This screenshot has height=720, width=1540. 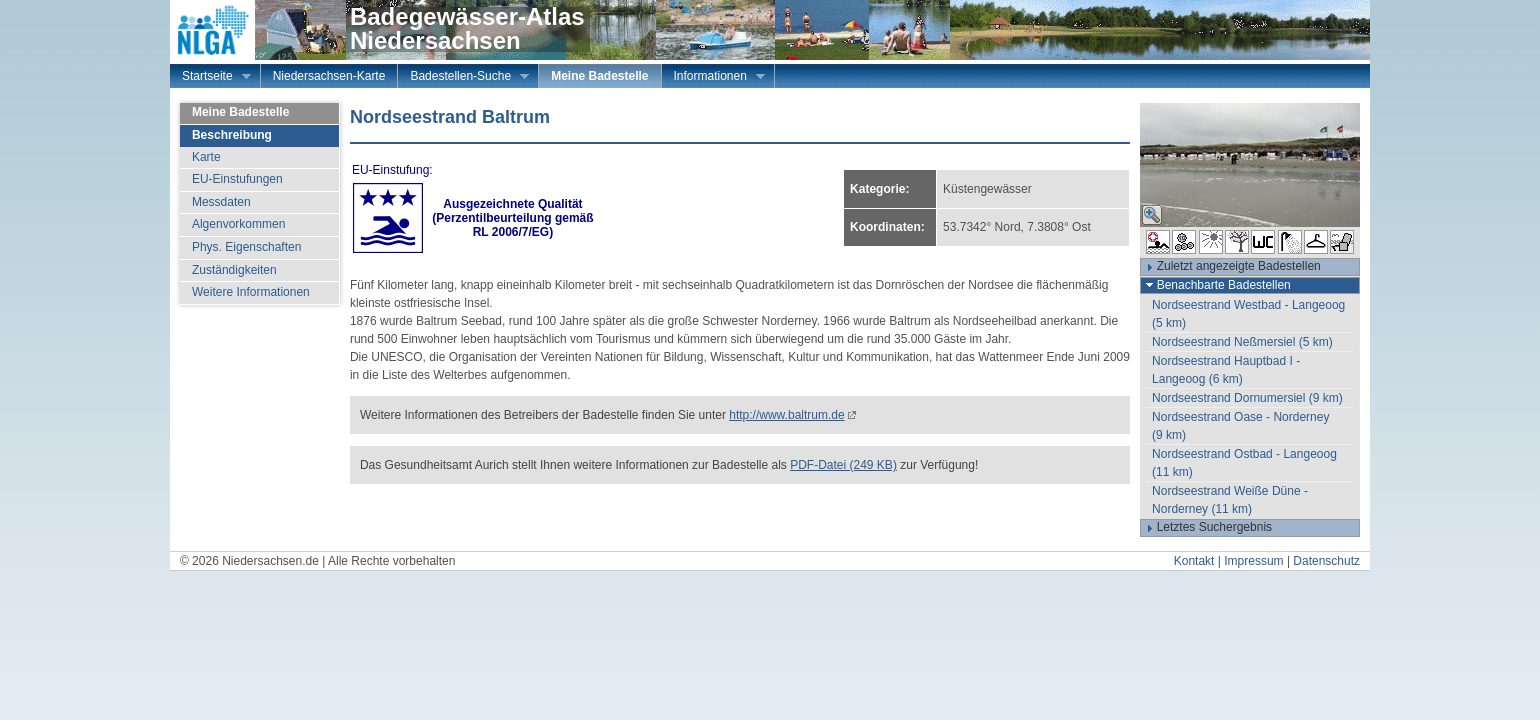 What do you see at coordinates (599, 76) in the screenshot?
I see `Meine Badestelle` at bounding box center [599, 76].